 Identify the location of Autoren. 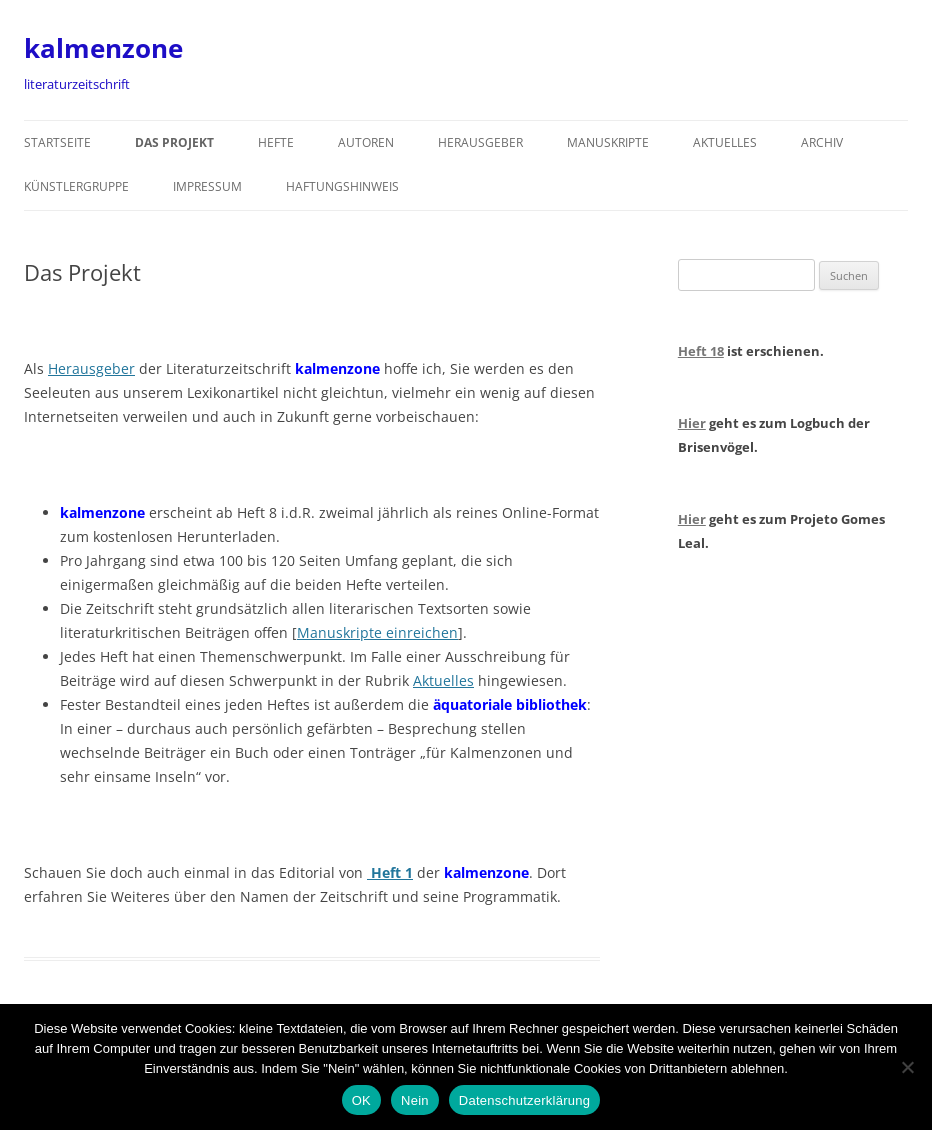
(366, 142).